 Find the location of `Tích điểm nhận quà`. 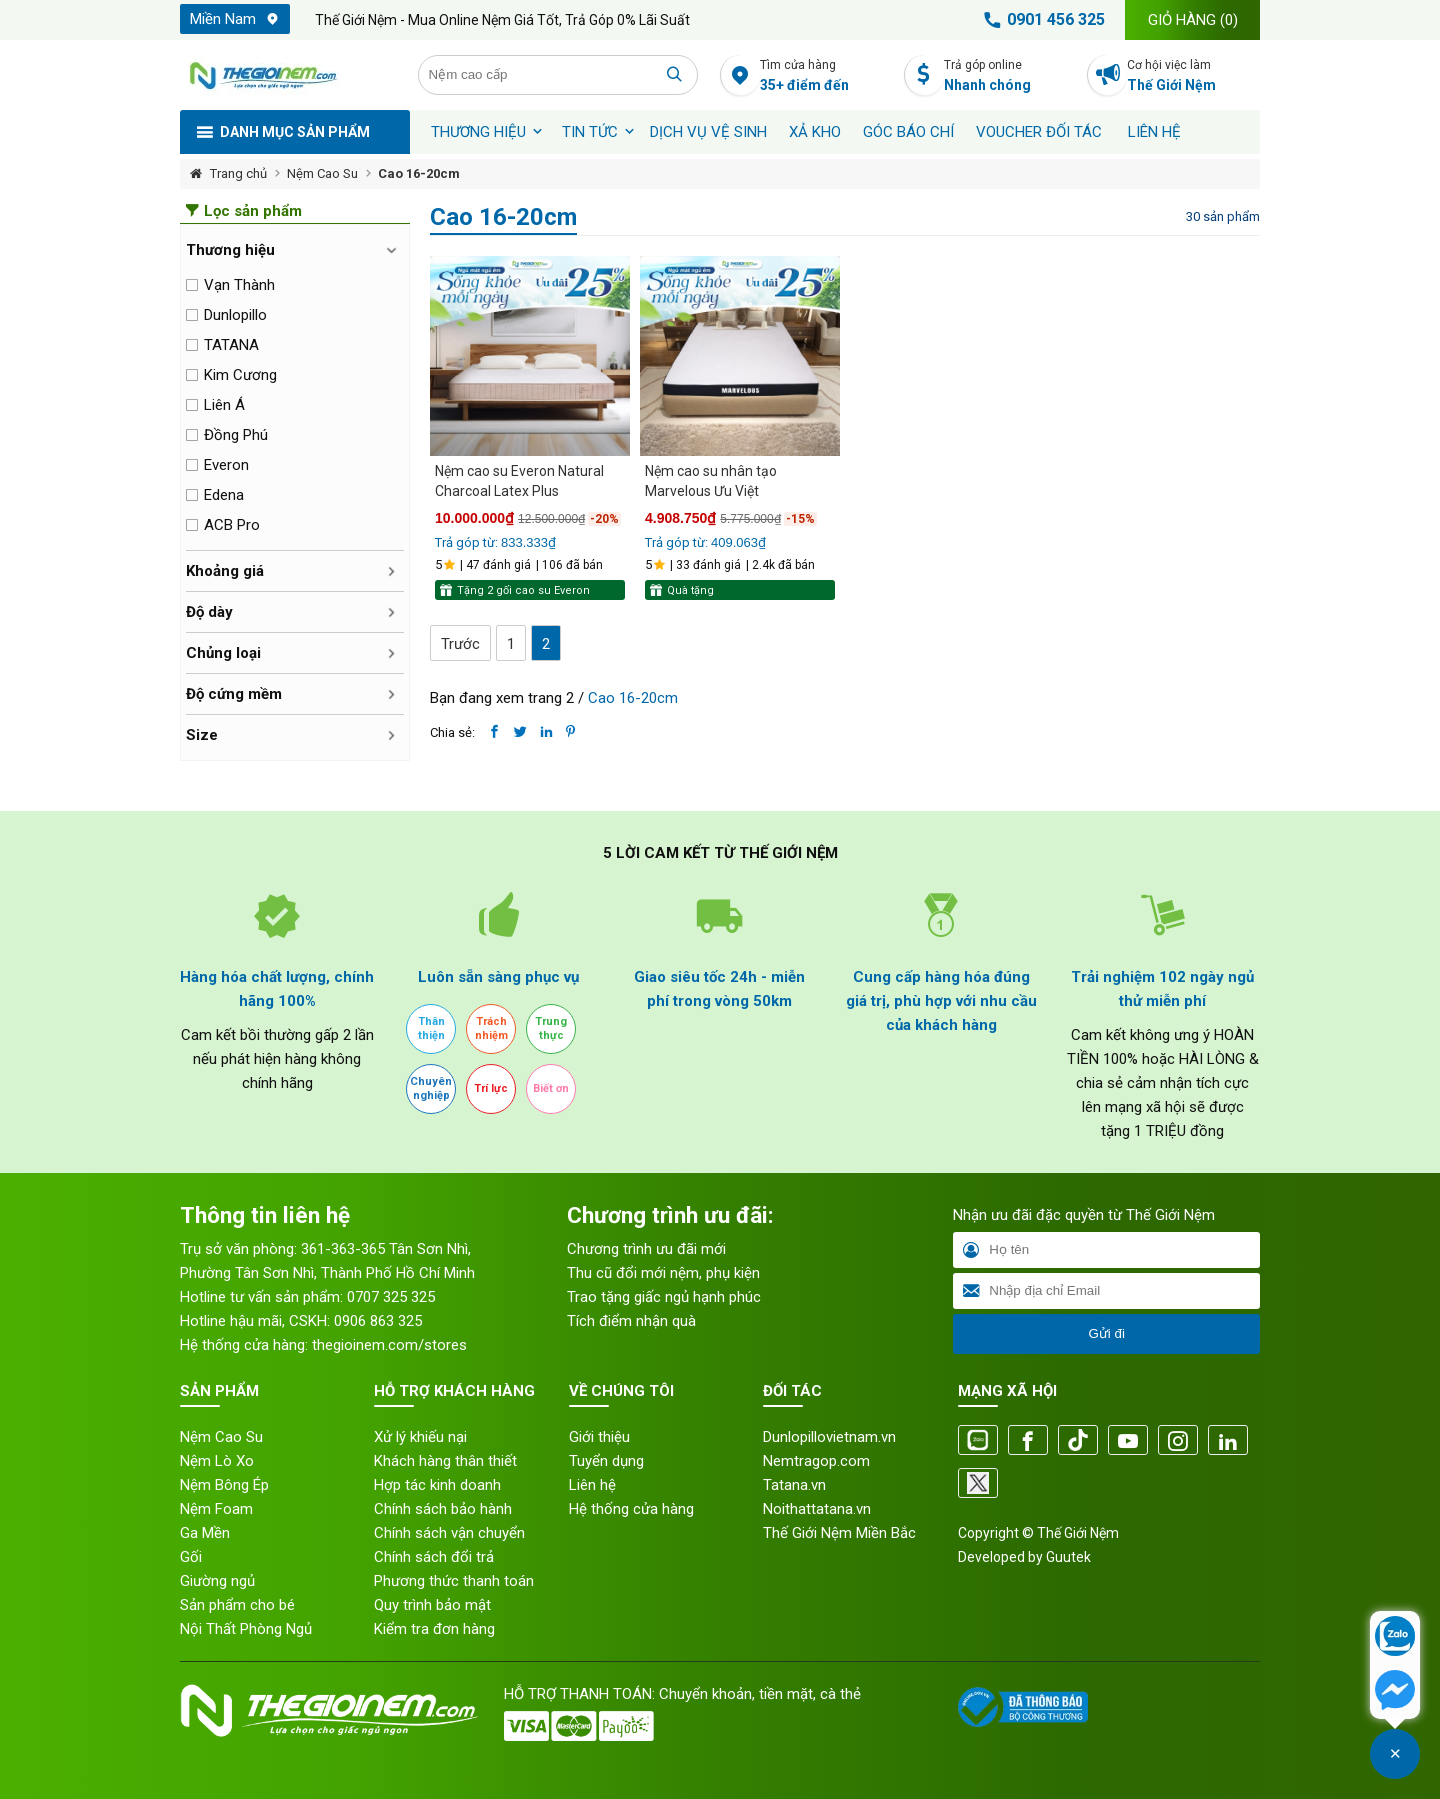

Tích điểm nhận quà is located at coordinates (631, 1321).